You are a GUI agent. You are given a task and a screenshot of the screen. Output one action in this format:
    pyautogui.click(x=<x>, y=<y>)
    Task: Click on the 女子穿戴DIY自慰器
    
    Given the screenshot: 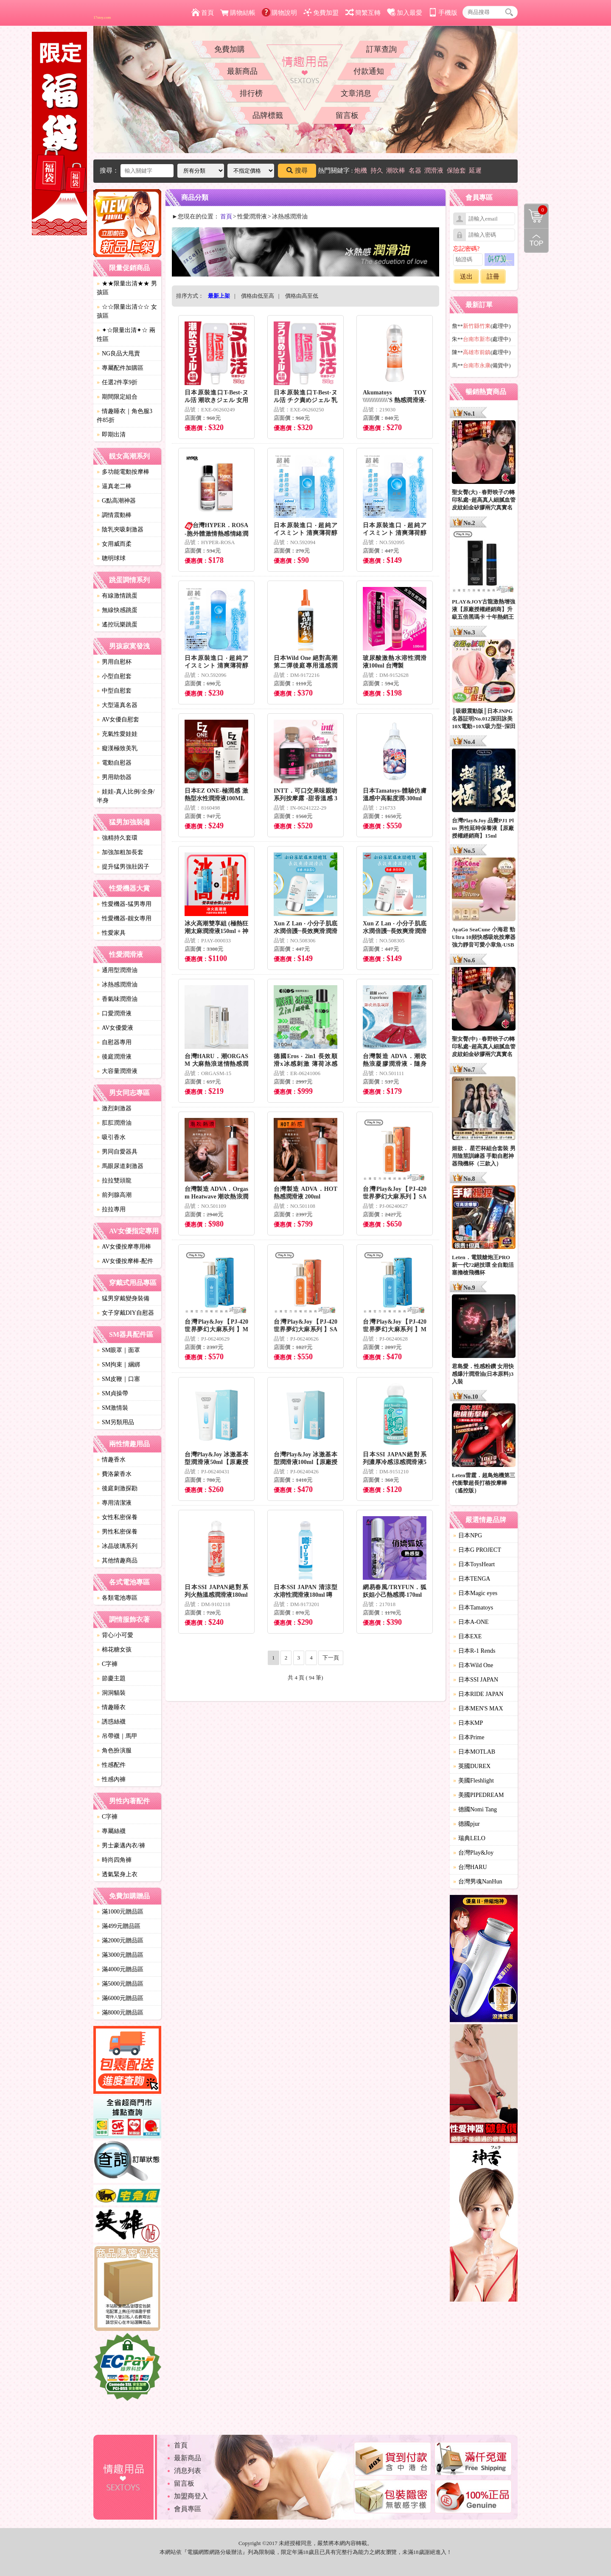 What is the action you would take?
    pyautogui.click(x=125, y=1313)
    